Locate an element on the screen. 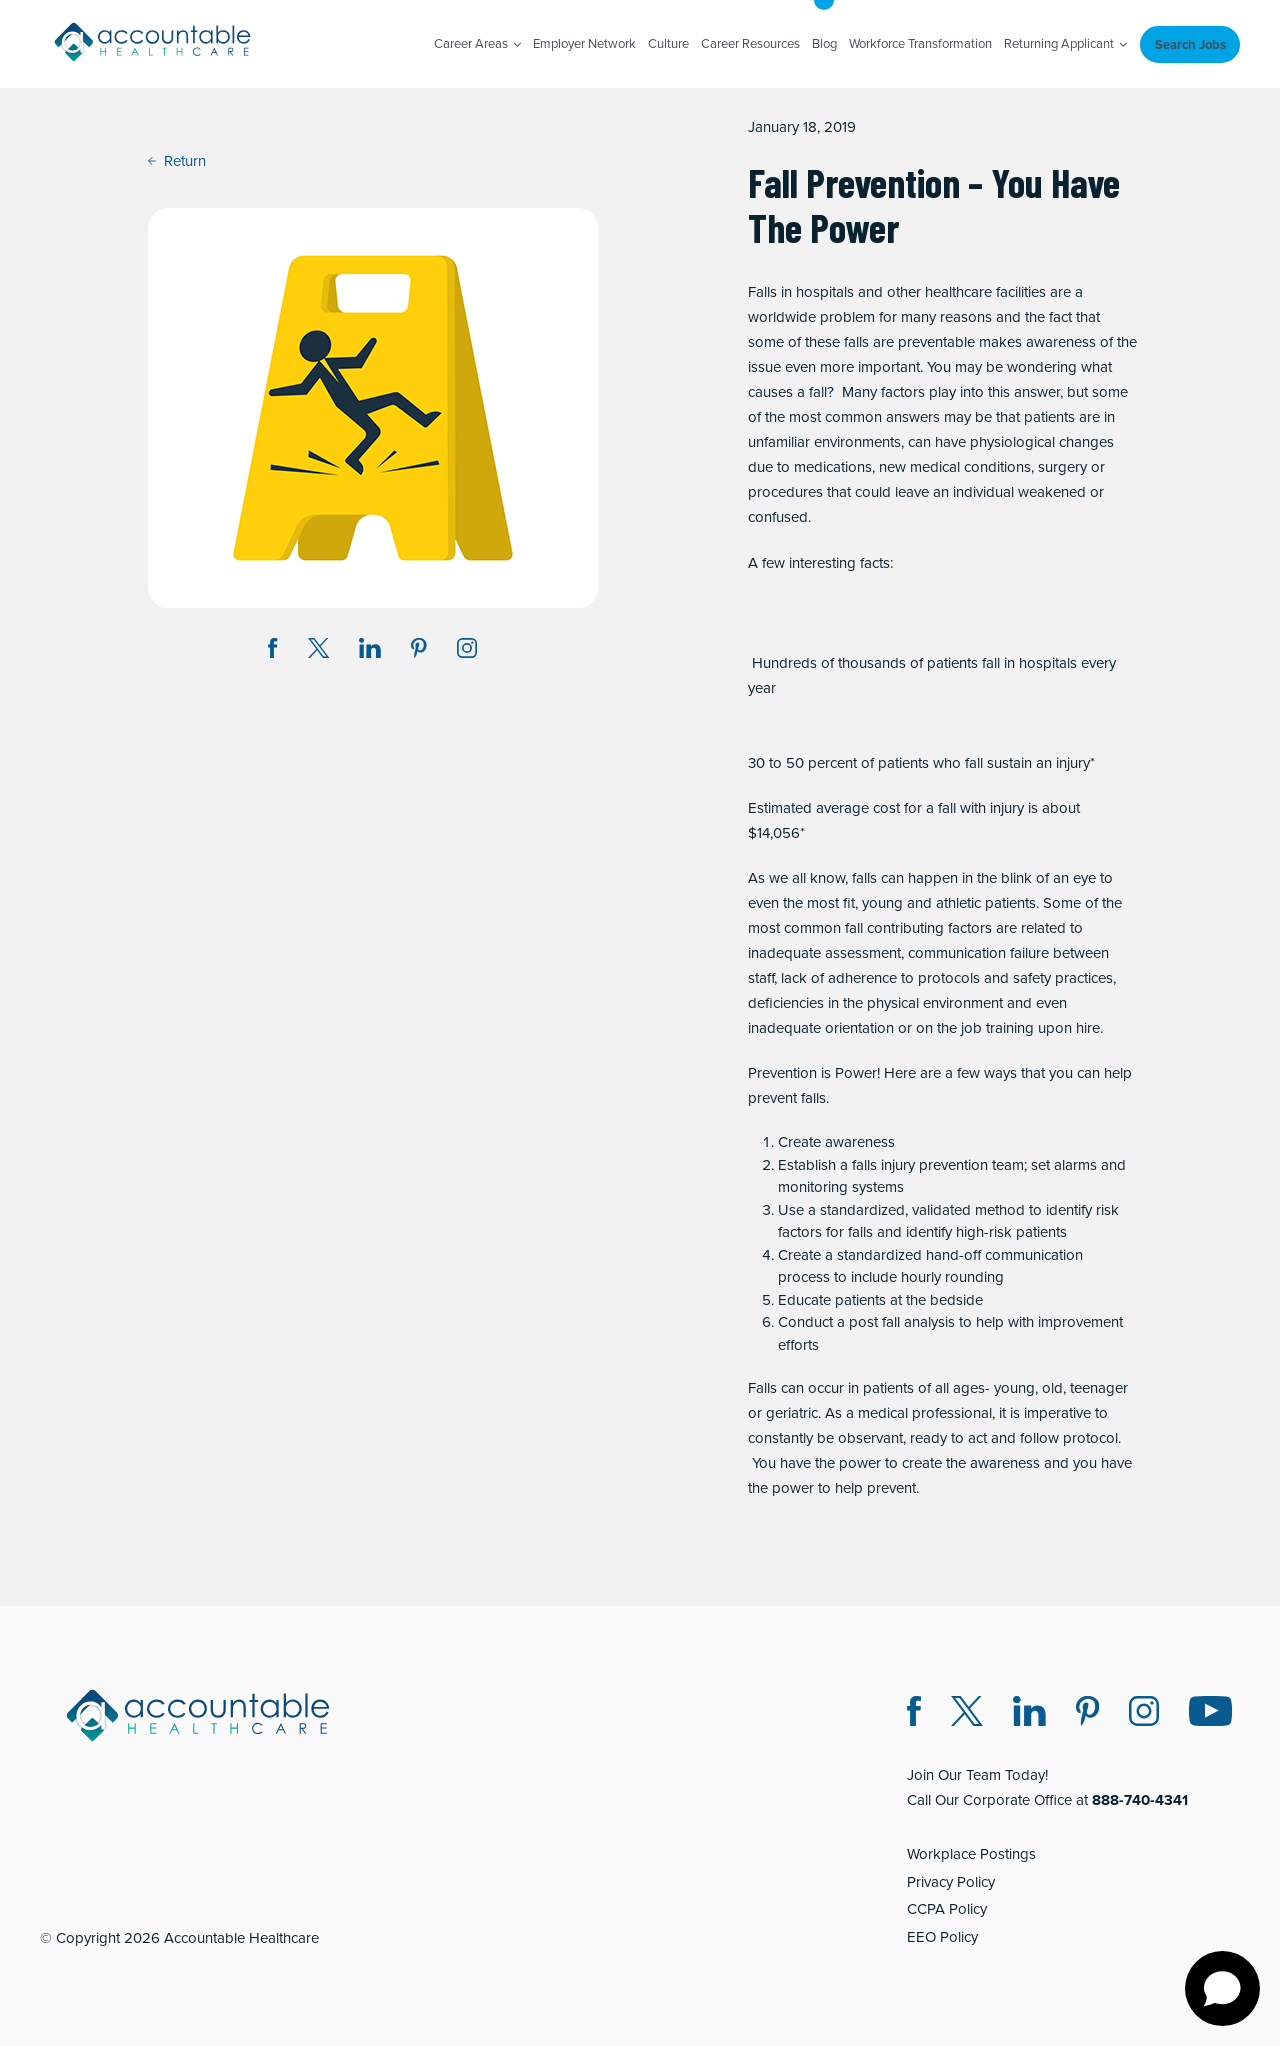 Image resolution: width=1280 pixels, height=2046 pixels. CCPA Policy [CCPA Policy (opens in a new window)] is located at coordinates (947, 1909).